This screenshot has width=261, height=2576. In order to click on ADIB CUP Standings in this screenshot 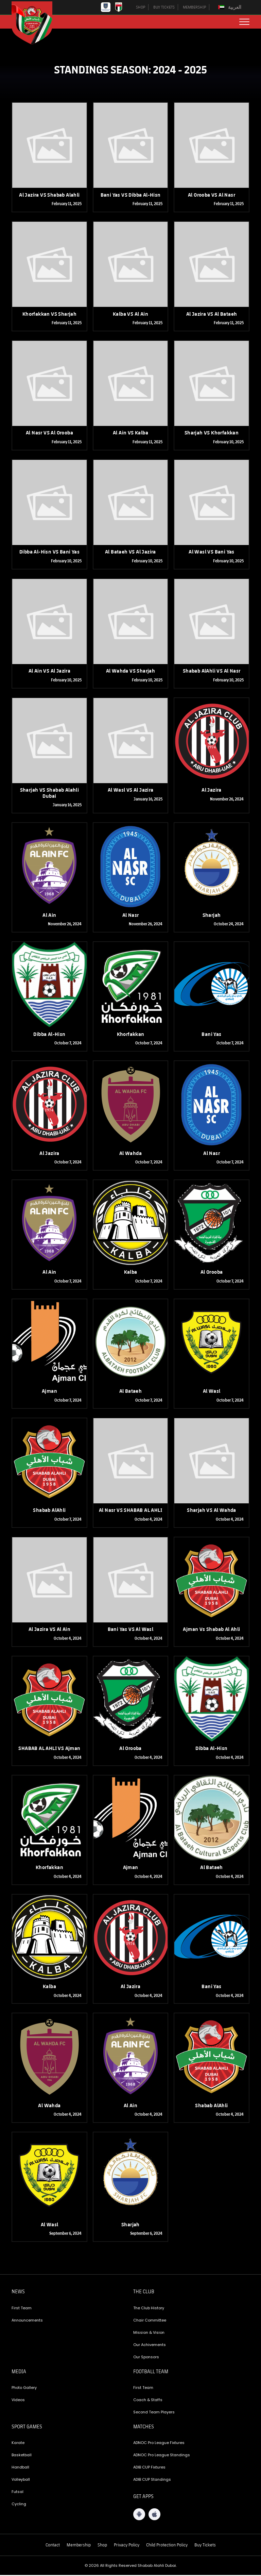, I will do `click(152, 2480)`.